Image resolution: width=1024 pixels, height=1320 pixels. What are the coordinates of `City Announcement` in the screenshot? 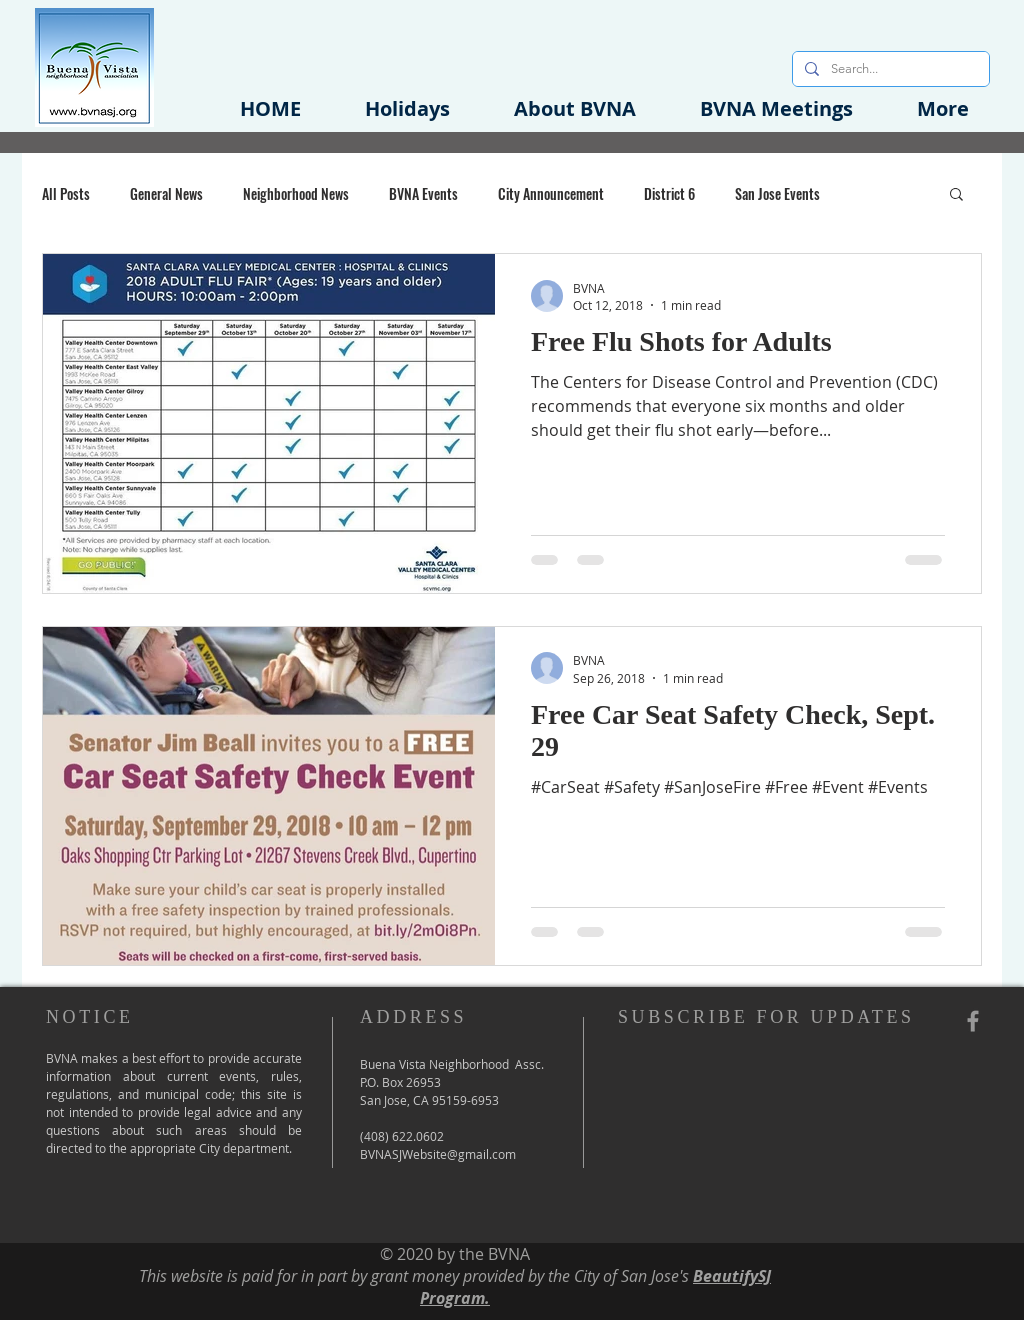 It's located at (551, 193).